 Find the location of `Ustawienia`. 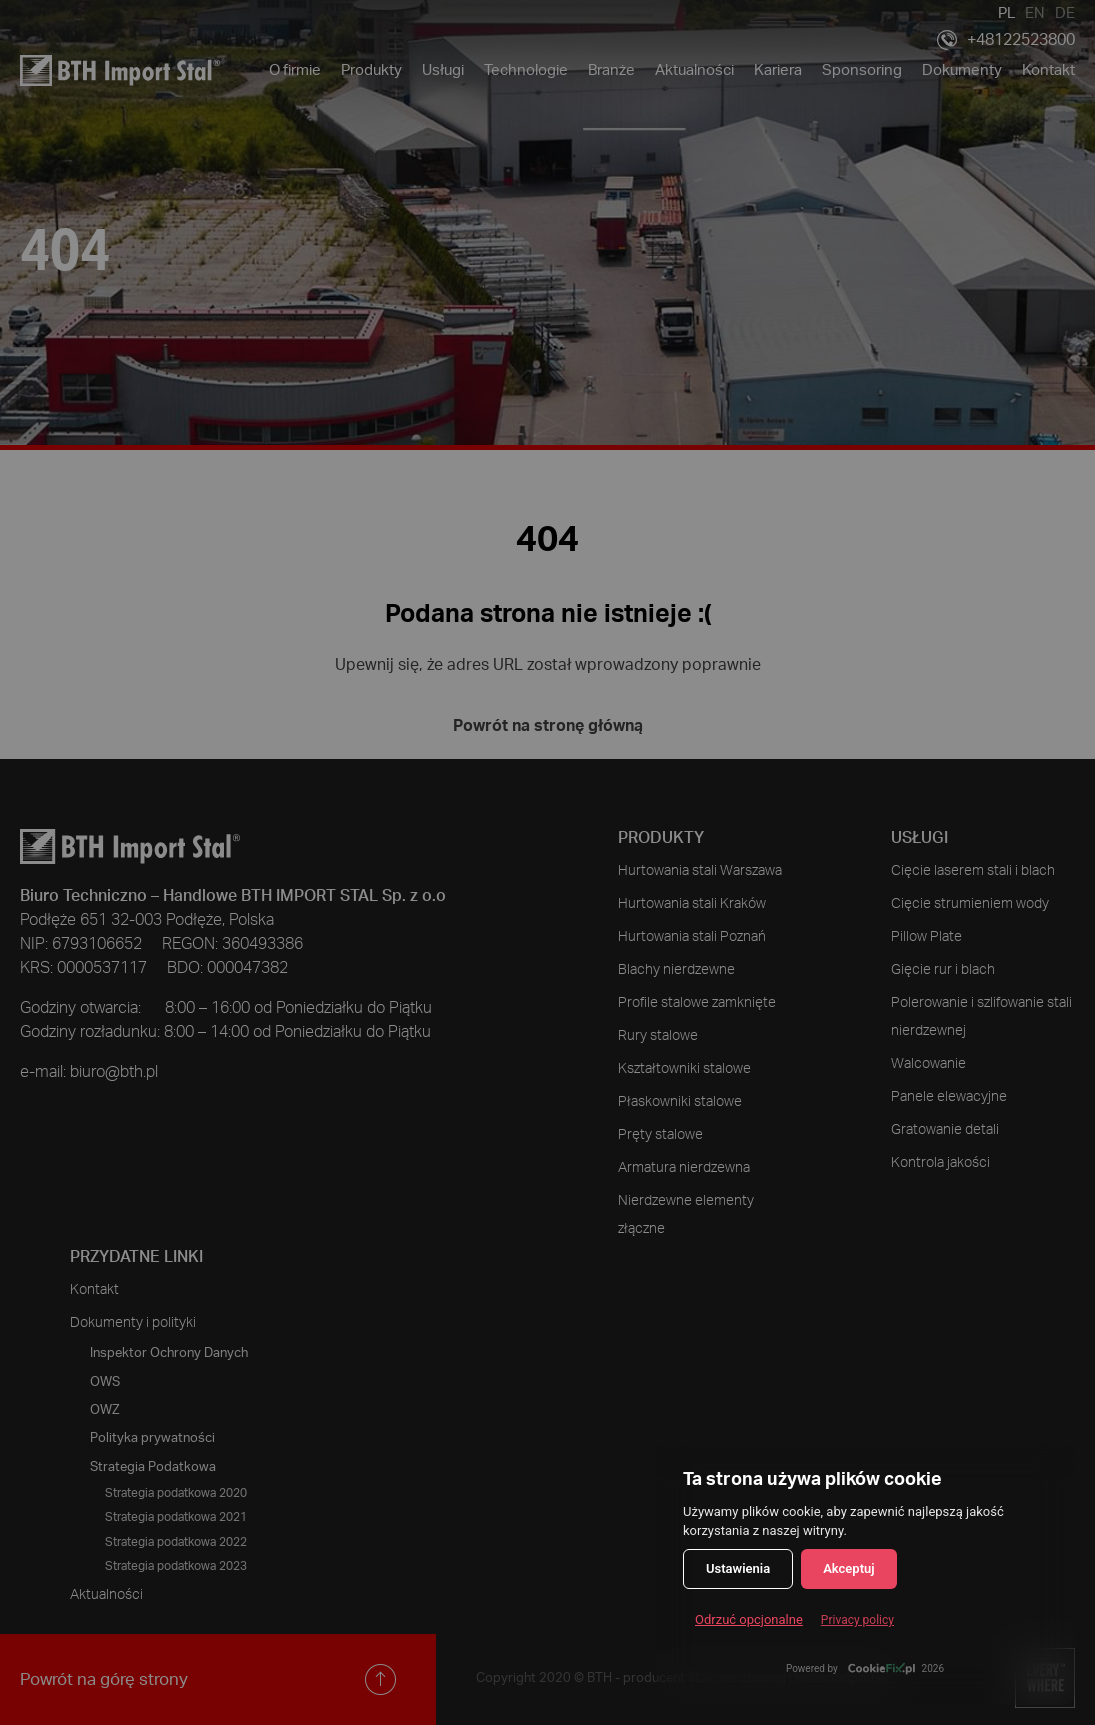

Ustawienia is located at coordinates (738, 1568).